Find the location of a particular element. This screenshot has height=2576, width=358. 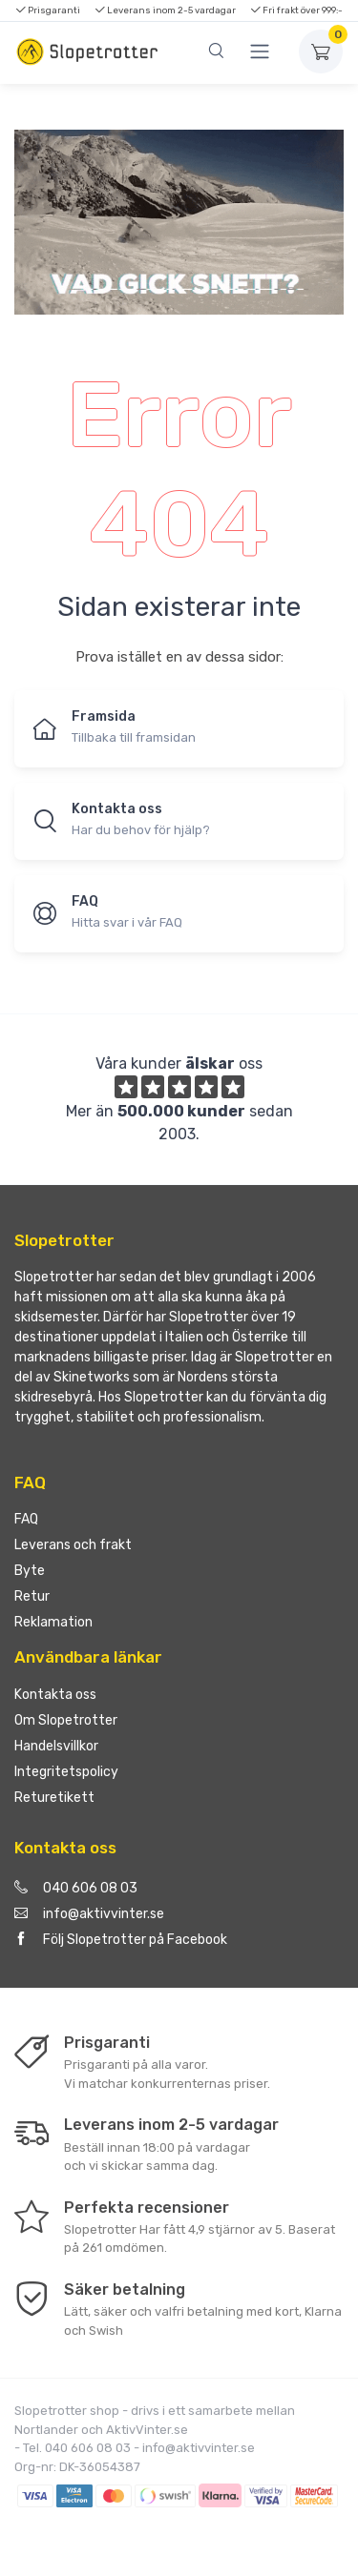

Kontakta oss is located at coordinates (55, 1695).